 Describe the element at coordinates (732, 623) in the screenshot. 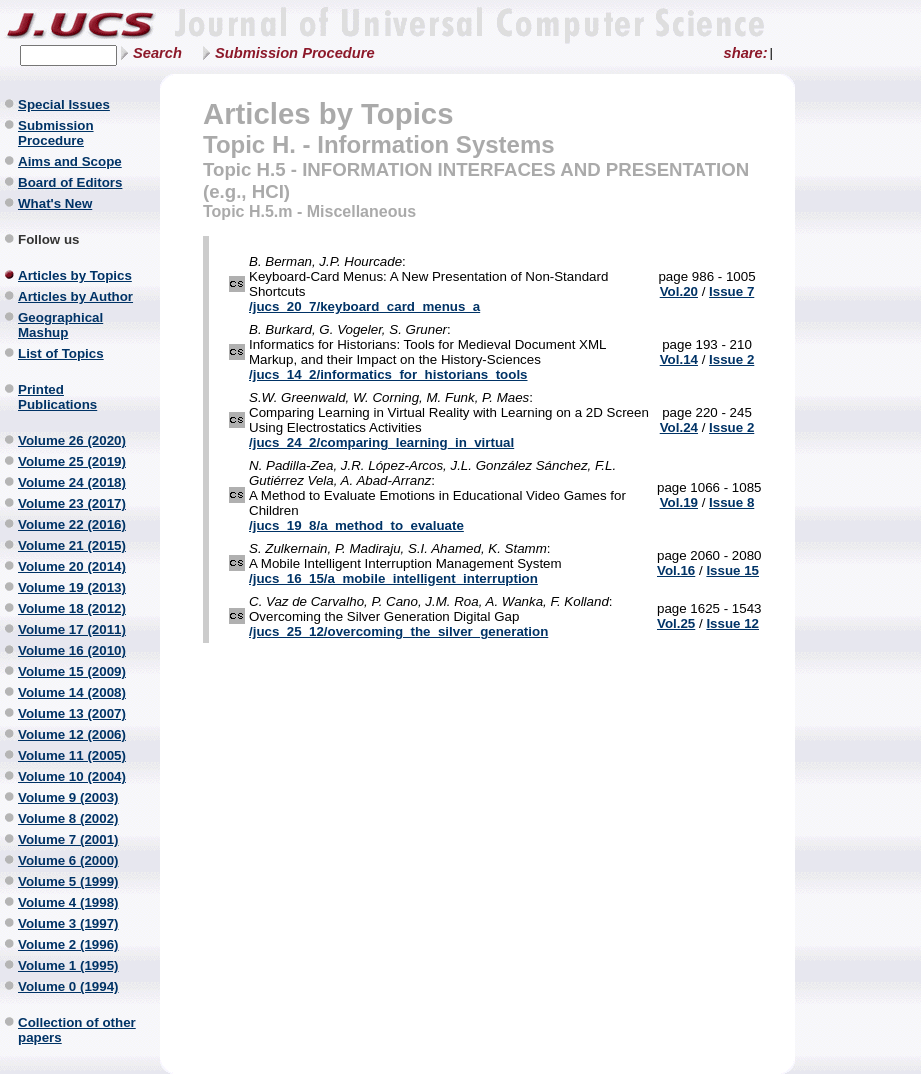

I see `Issue 12` at that location.